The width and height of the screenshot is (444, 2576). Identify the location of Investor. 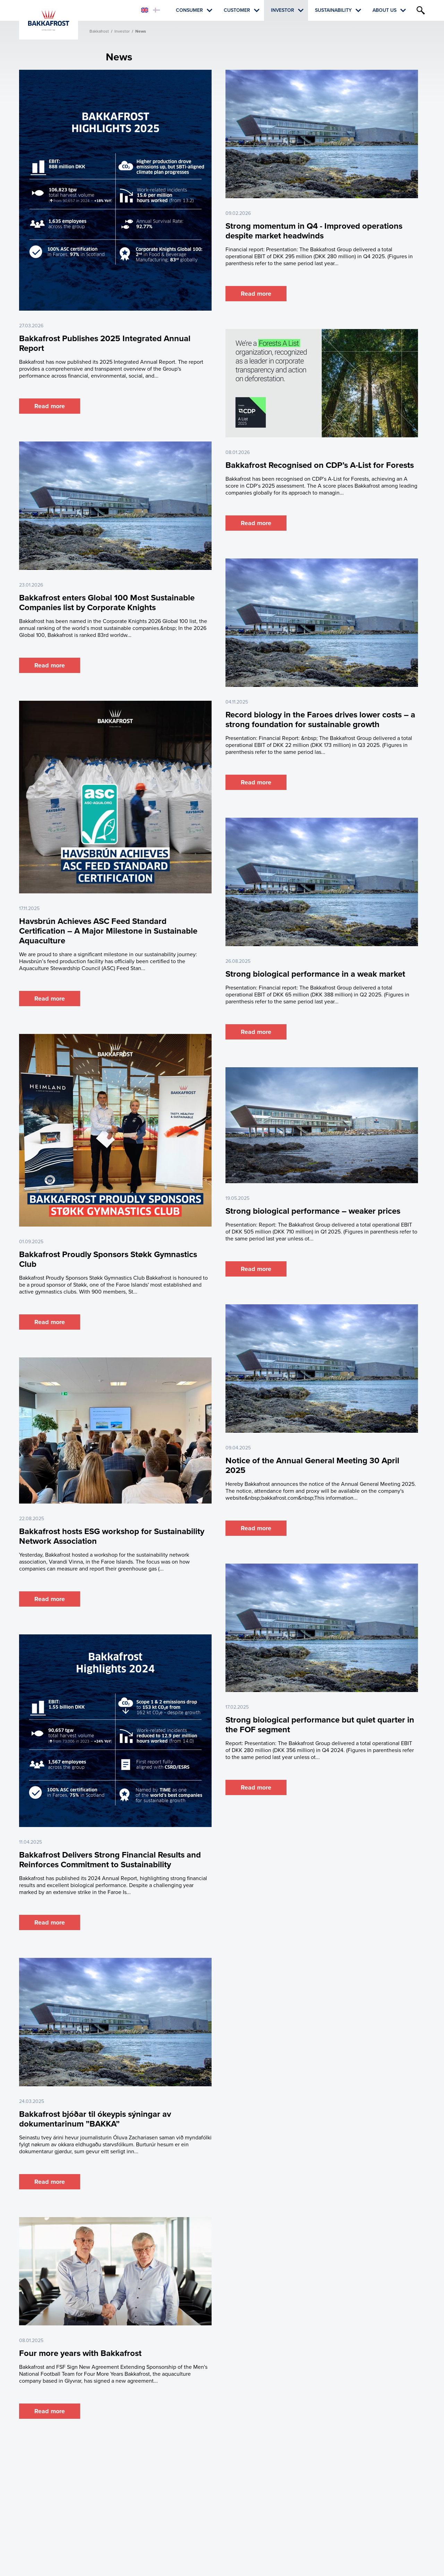
(282, 10).